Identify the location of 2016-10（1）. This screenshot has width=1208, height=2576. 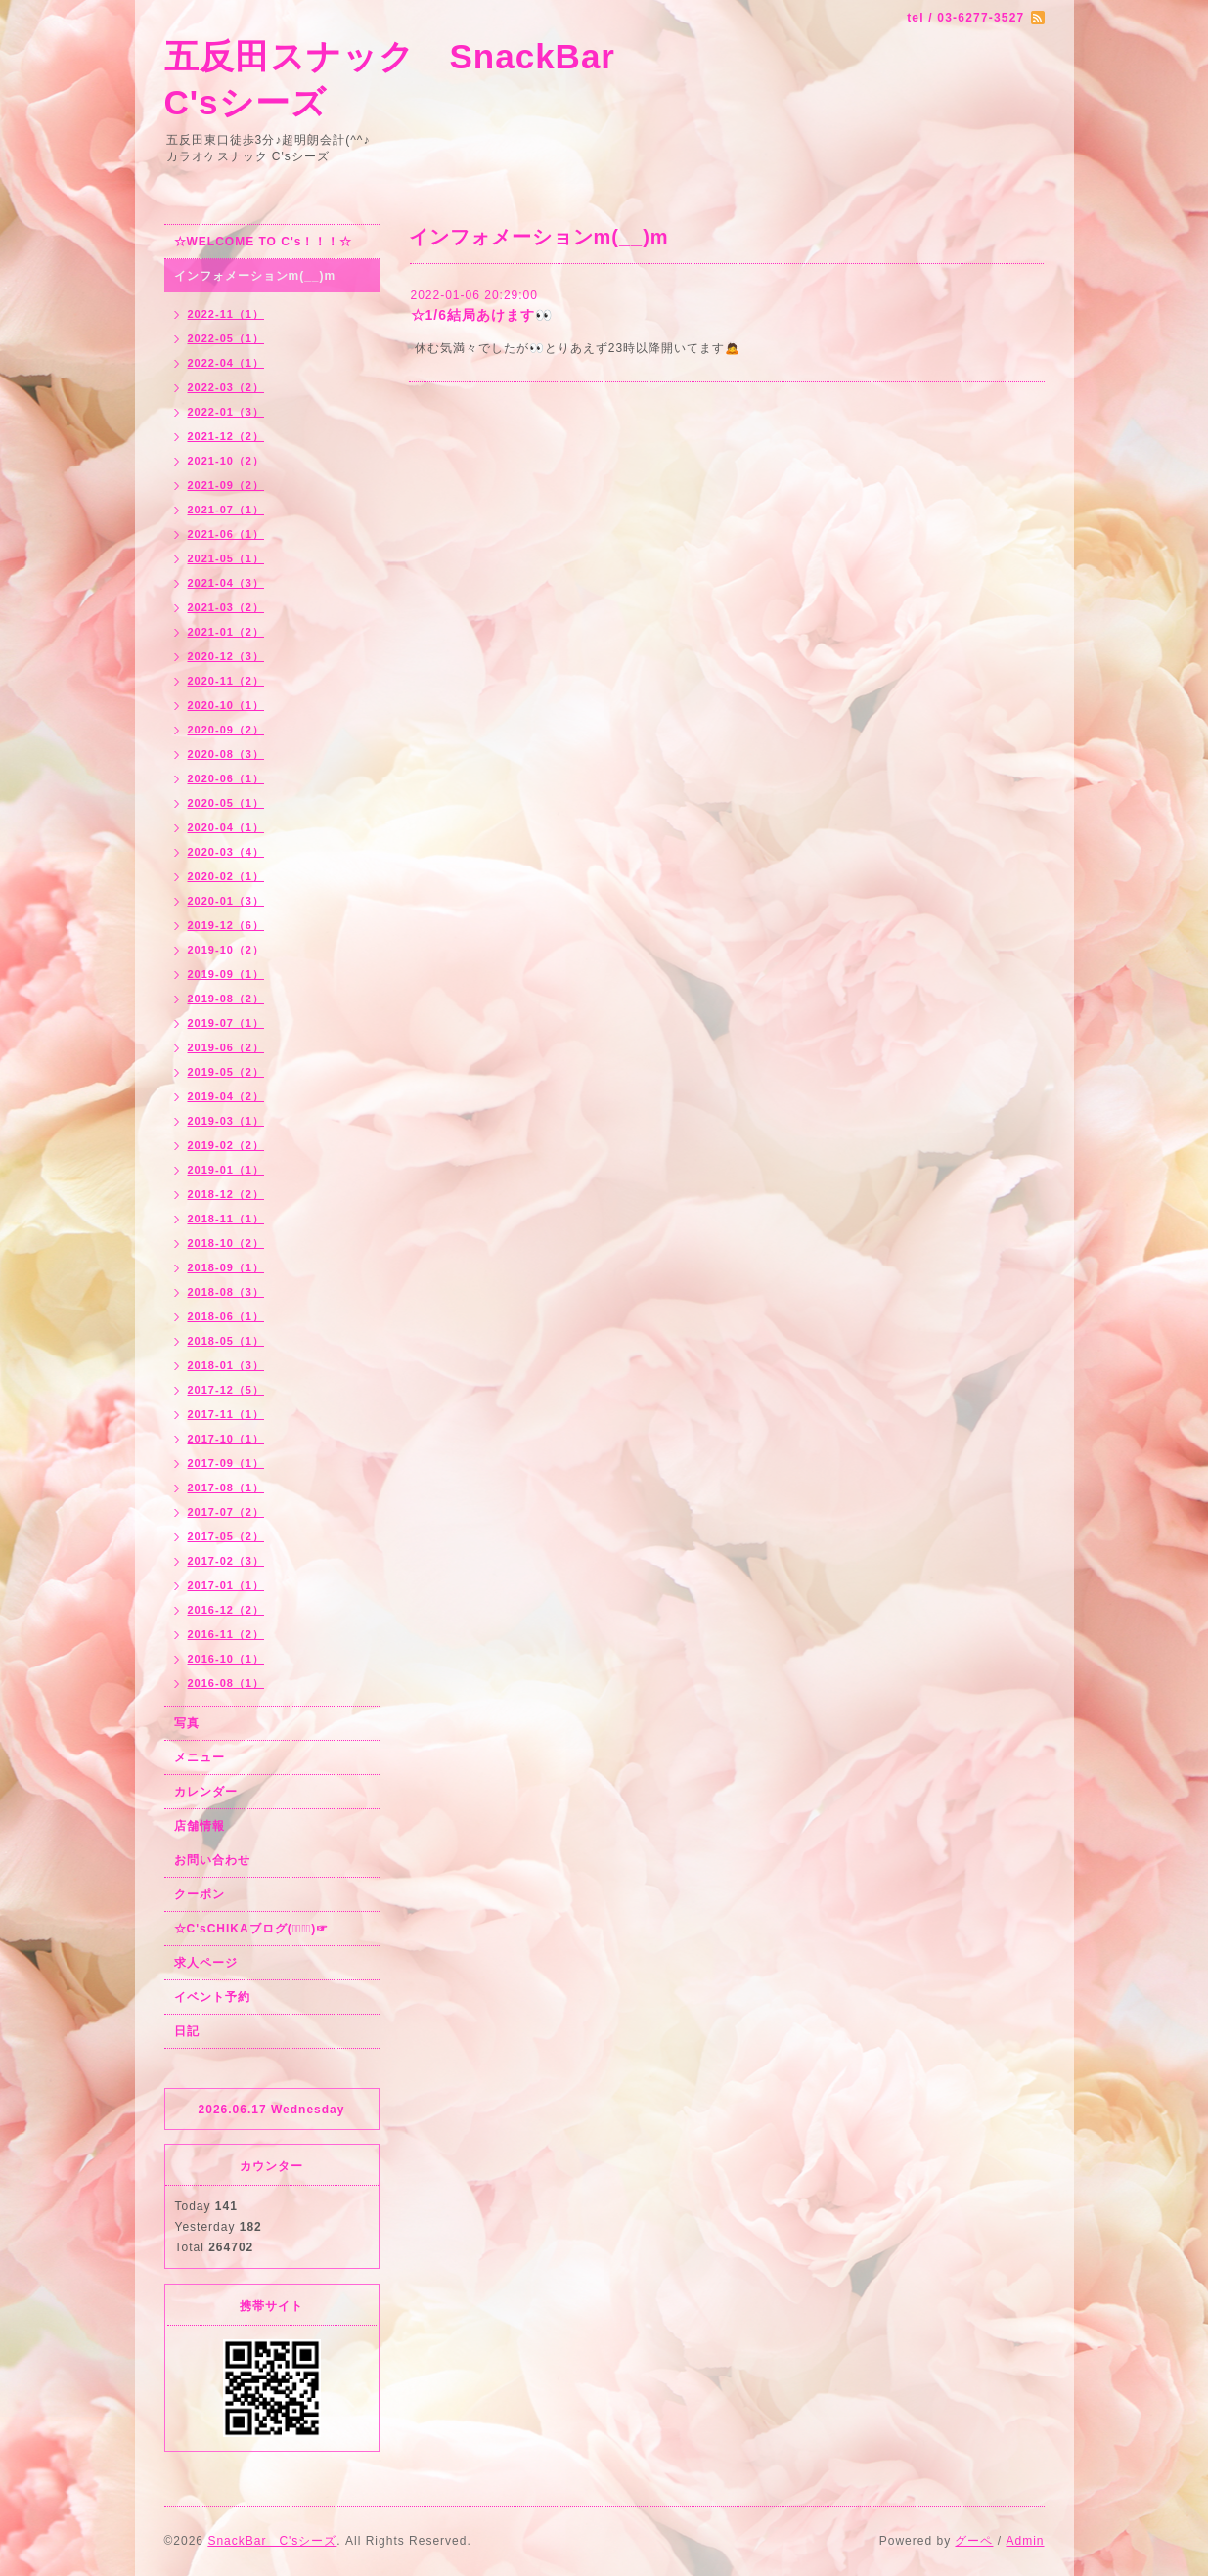
(226, 1659).